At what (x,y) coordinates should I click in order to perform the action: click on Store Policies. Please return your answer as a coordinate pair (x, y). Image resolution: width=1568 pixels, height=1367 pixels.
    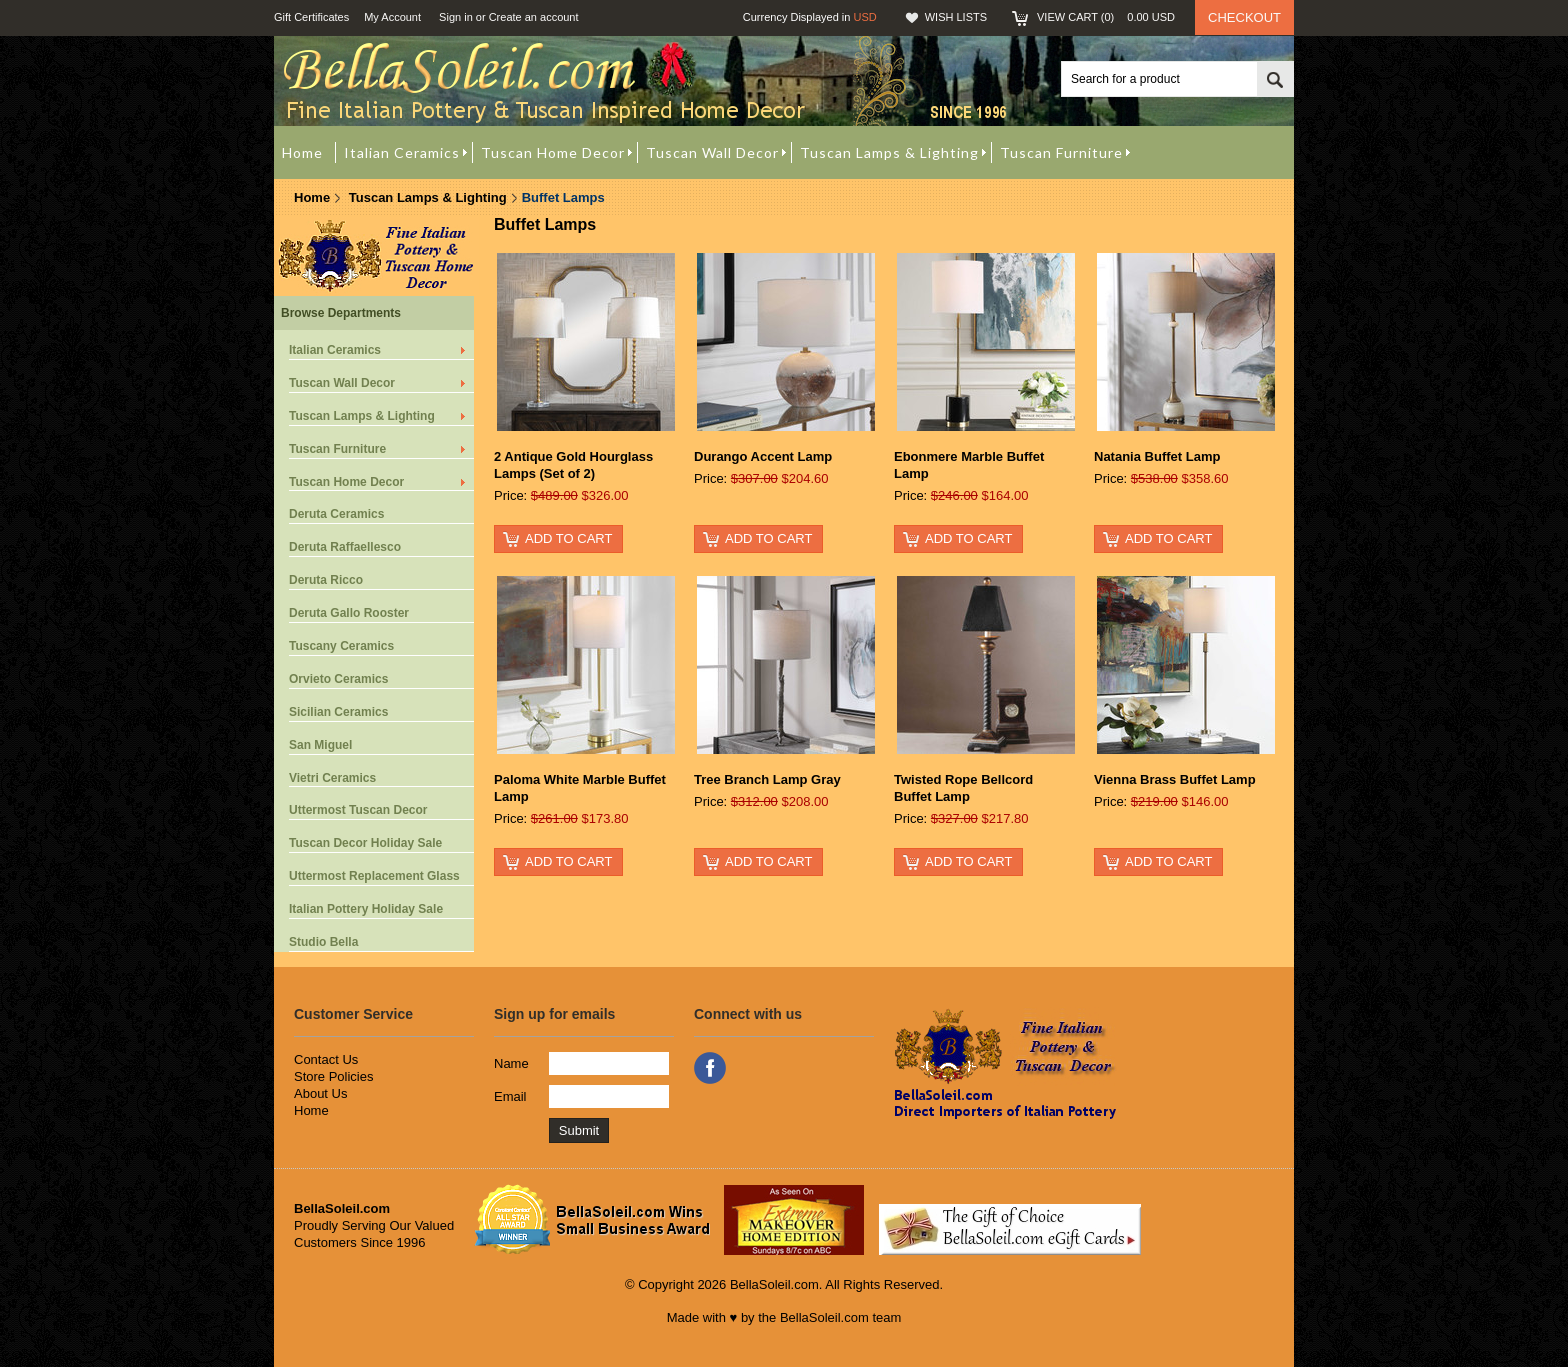
    Looking at the image, I should click on (333, 1076).